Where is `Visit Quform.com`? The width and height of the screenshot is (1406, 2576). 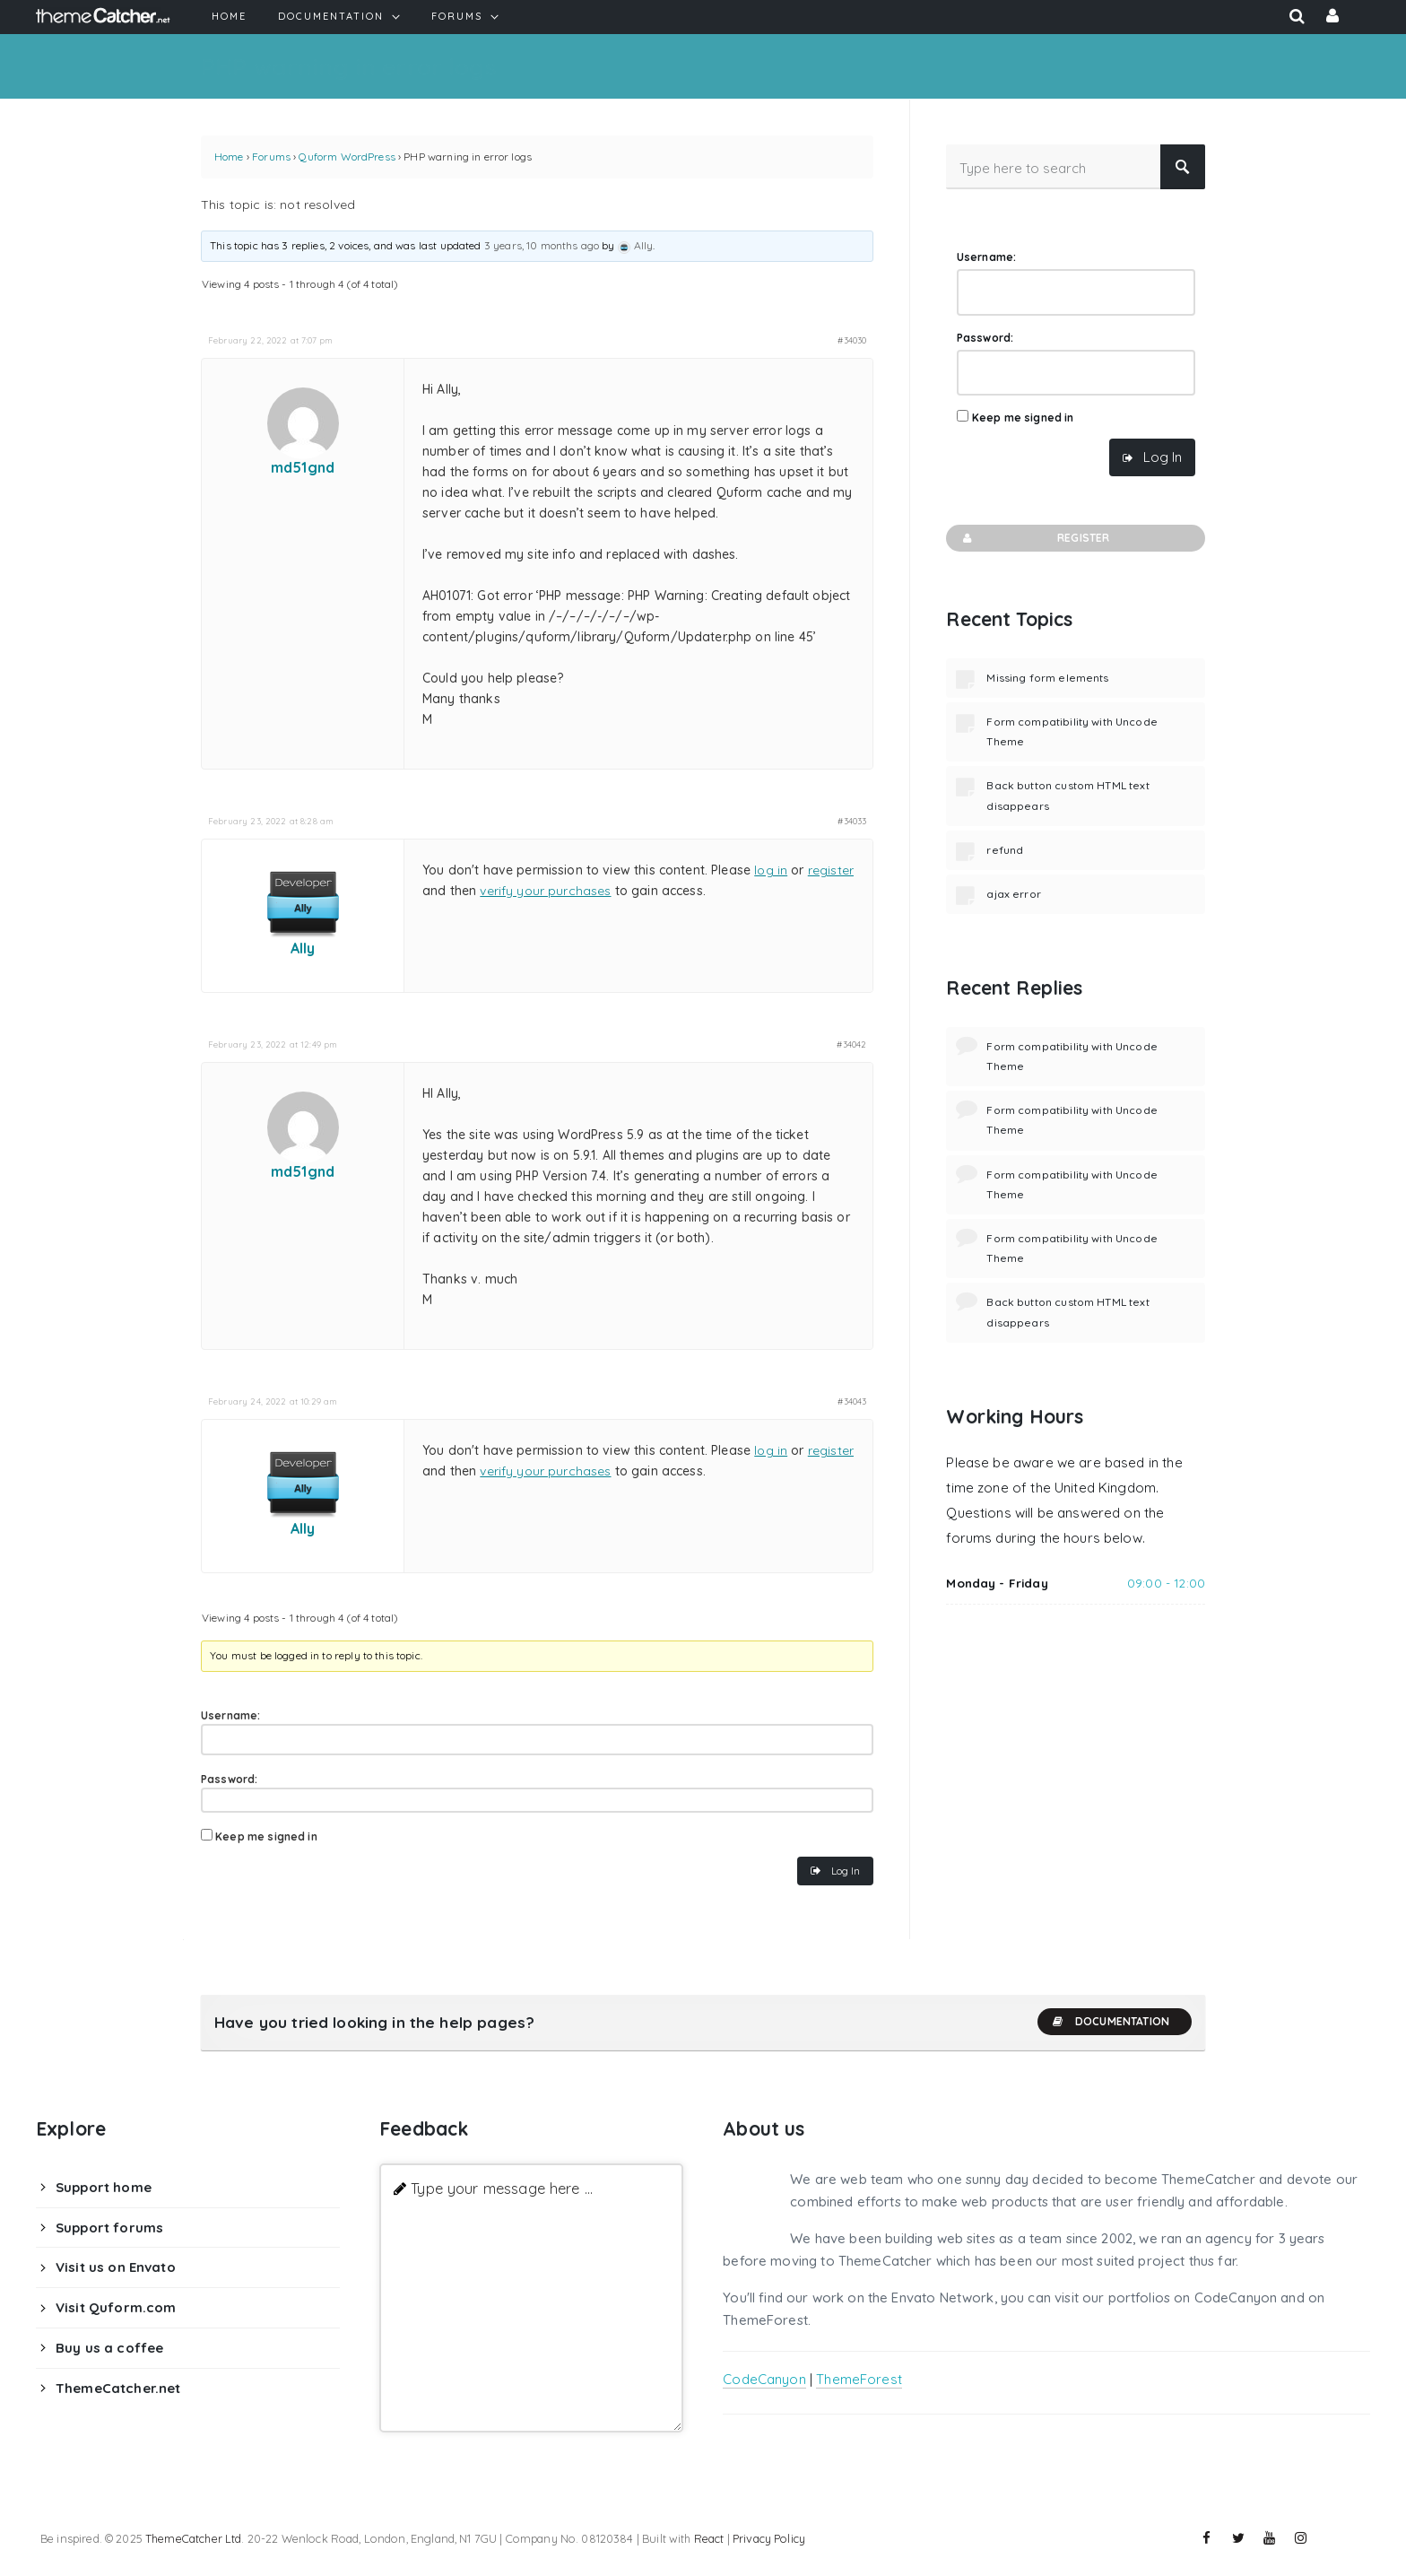 Visit Quform.com is located at coordinates (116, 2307).